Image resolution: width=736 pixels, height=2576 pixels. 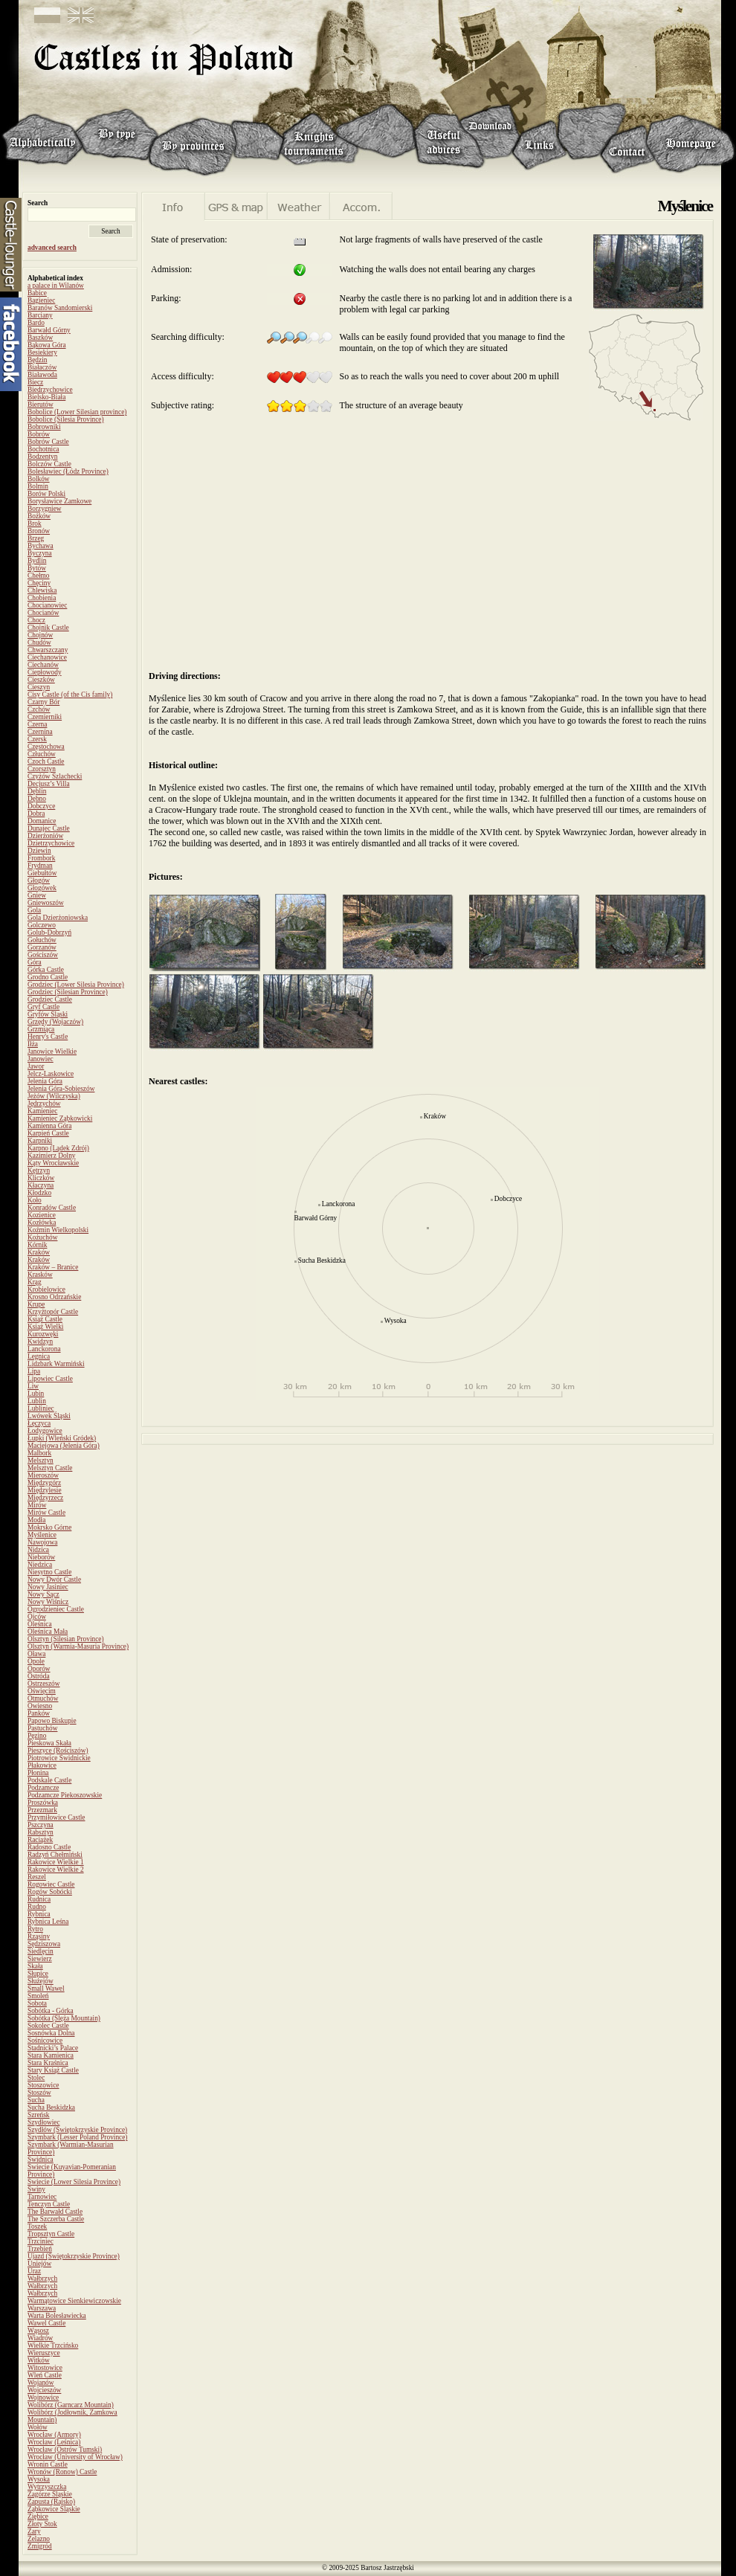 I want to click on Bagieniec, so click(x=41, y=300).